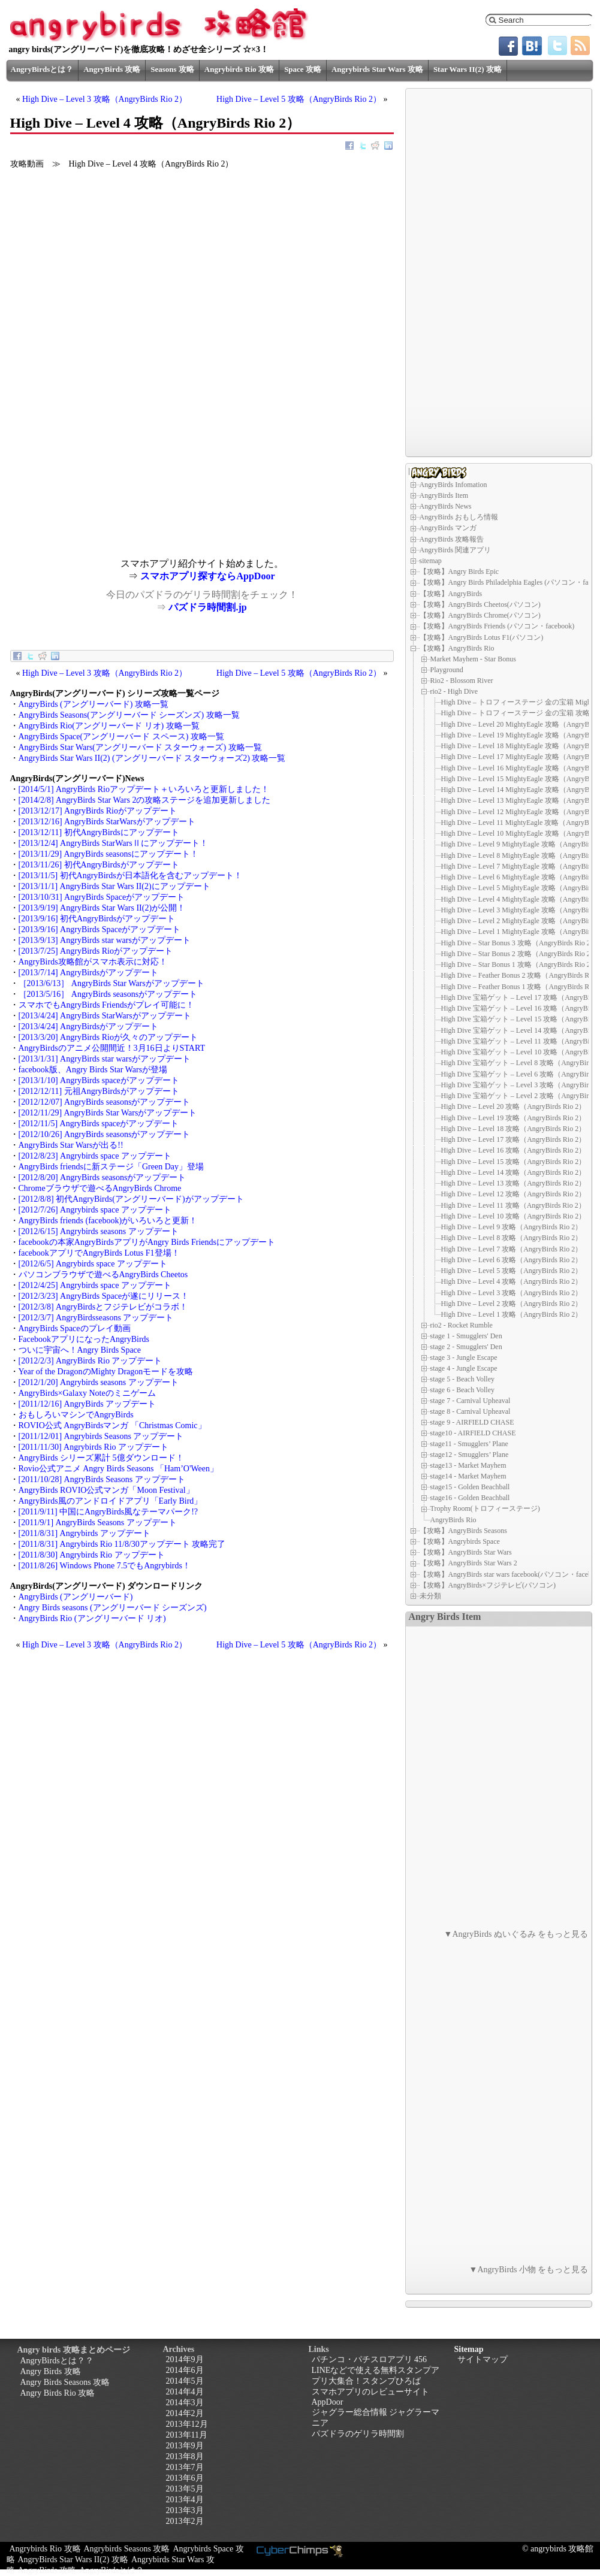 This screenshot has height=2576, width=600. Describe the element at coordinates (99, 864) in the screenshot. I see `[2013/11/26] 初代AngryBirdsがアップデート` at that location.